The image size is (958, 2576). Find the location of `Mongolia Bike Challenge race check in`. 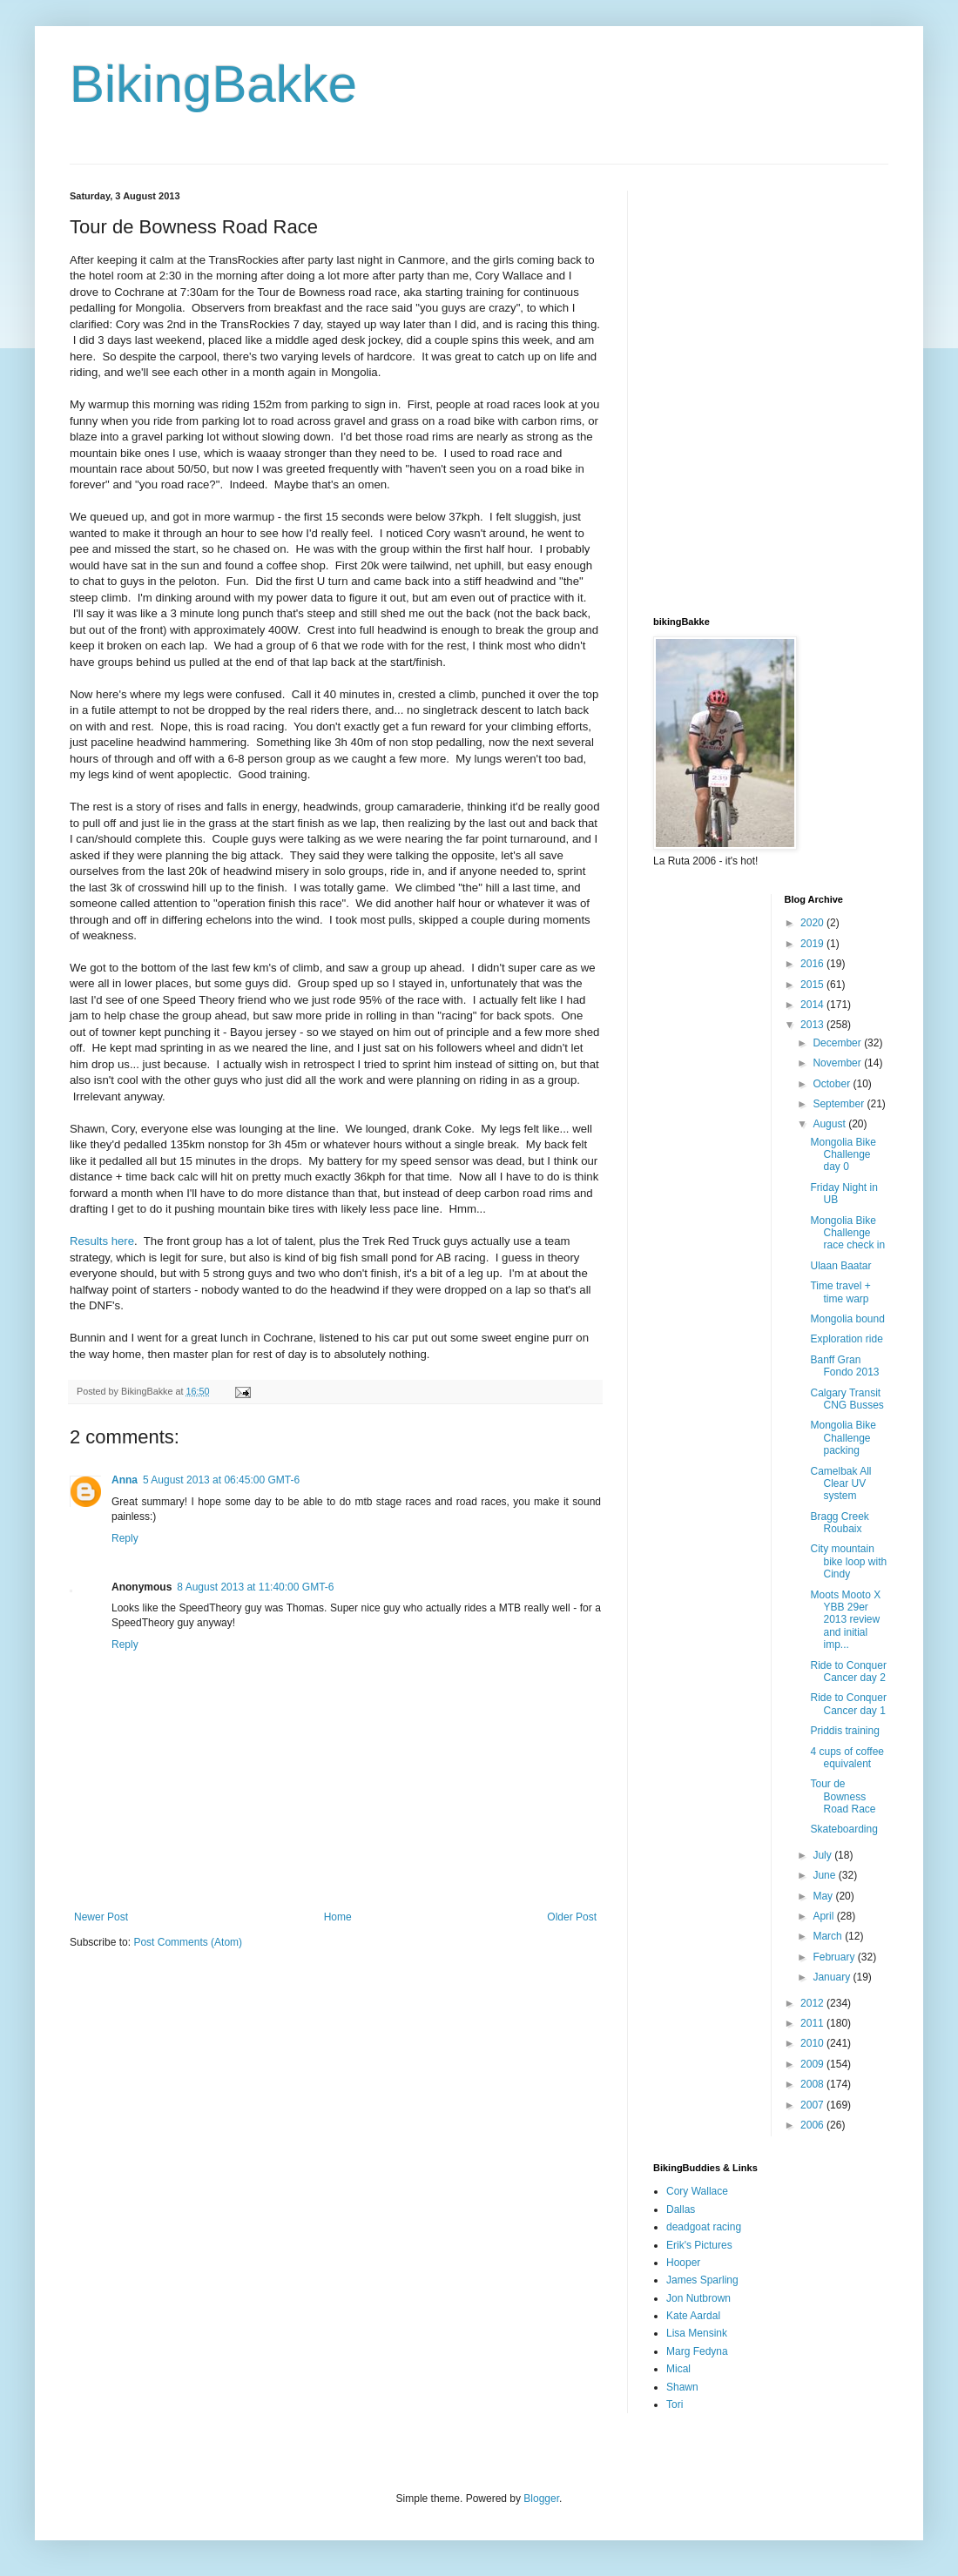

Mongolia Bike Challenge race check in is located at coordinates (847, 1233).